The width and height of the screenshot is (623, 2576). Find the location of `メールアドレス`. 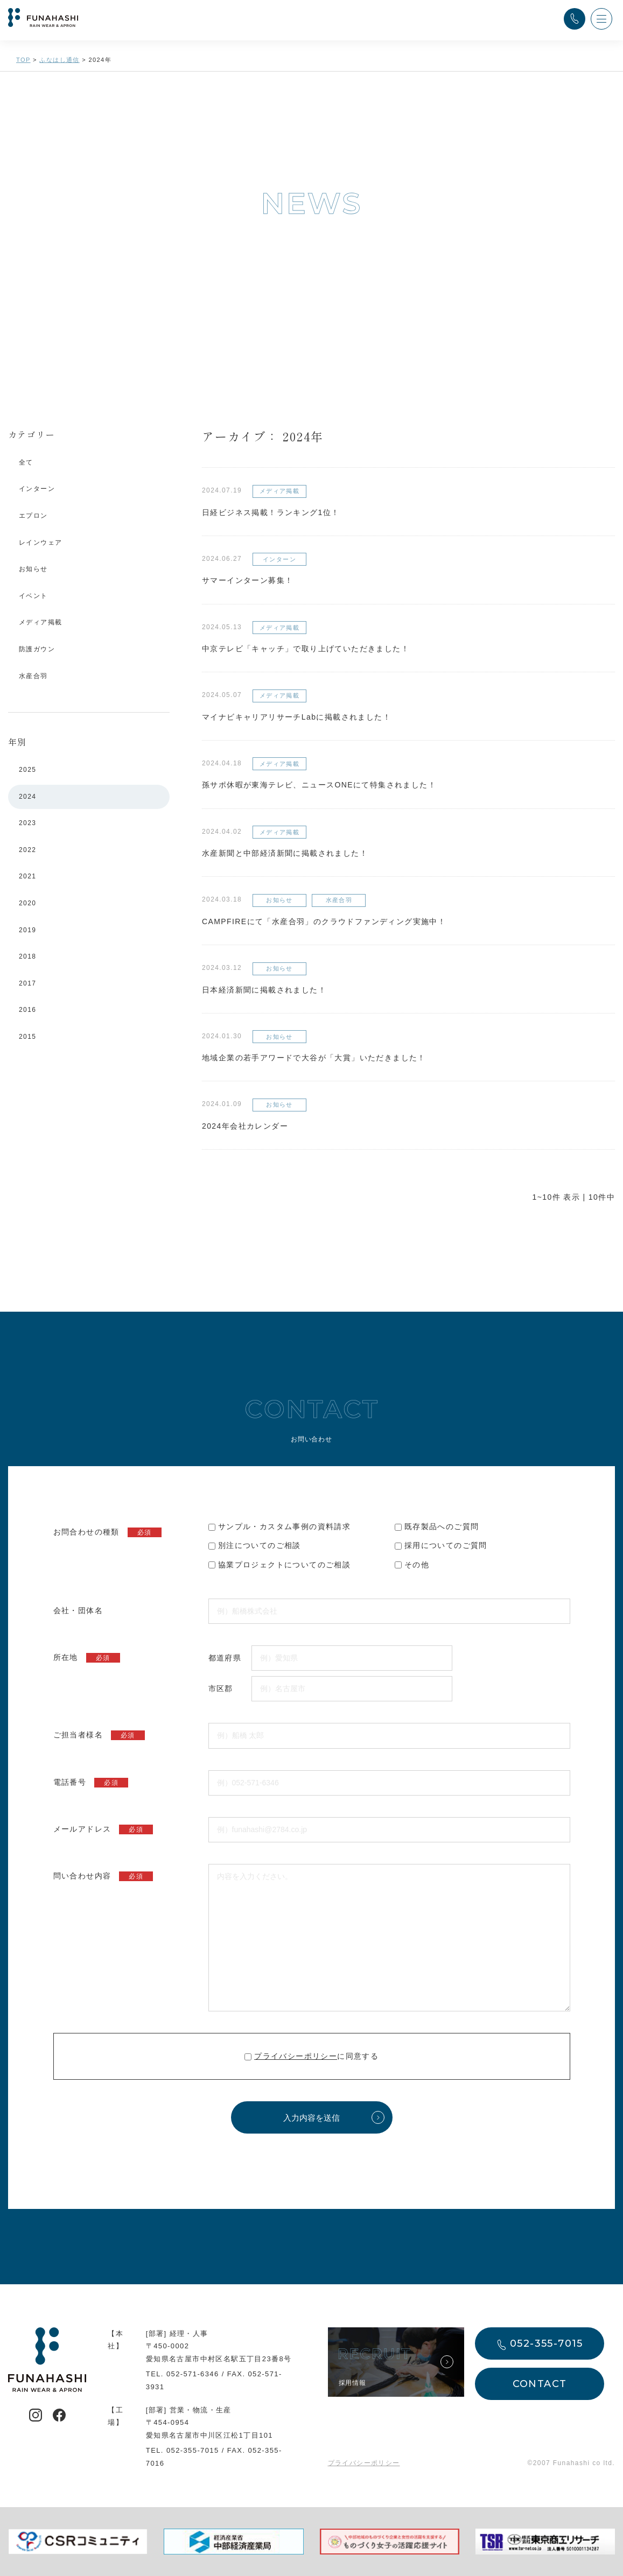

メールアドレス is located at coordinates (103, 1829).